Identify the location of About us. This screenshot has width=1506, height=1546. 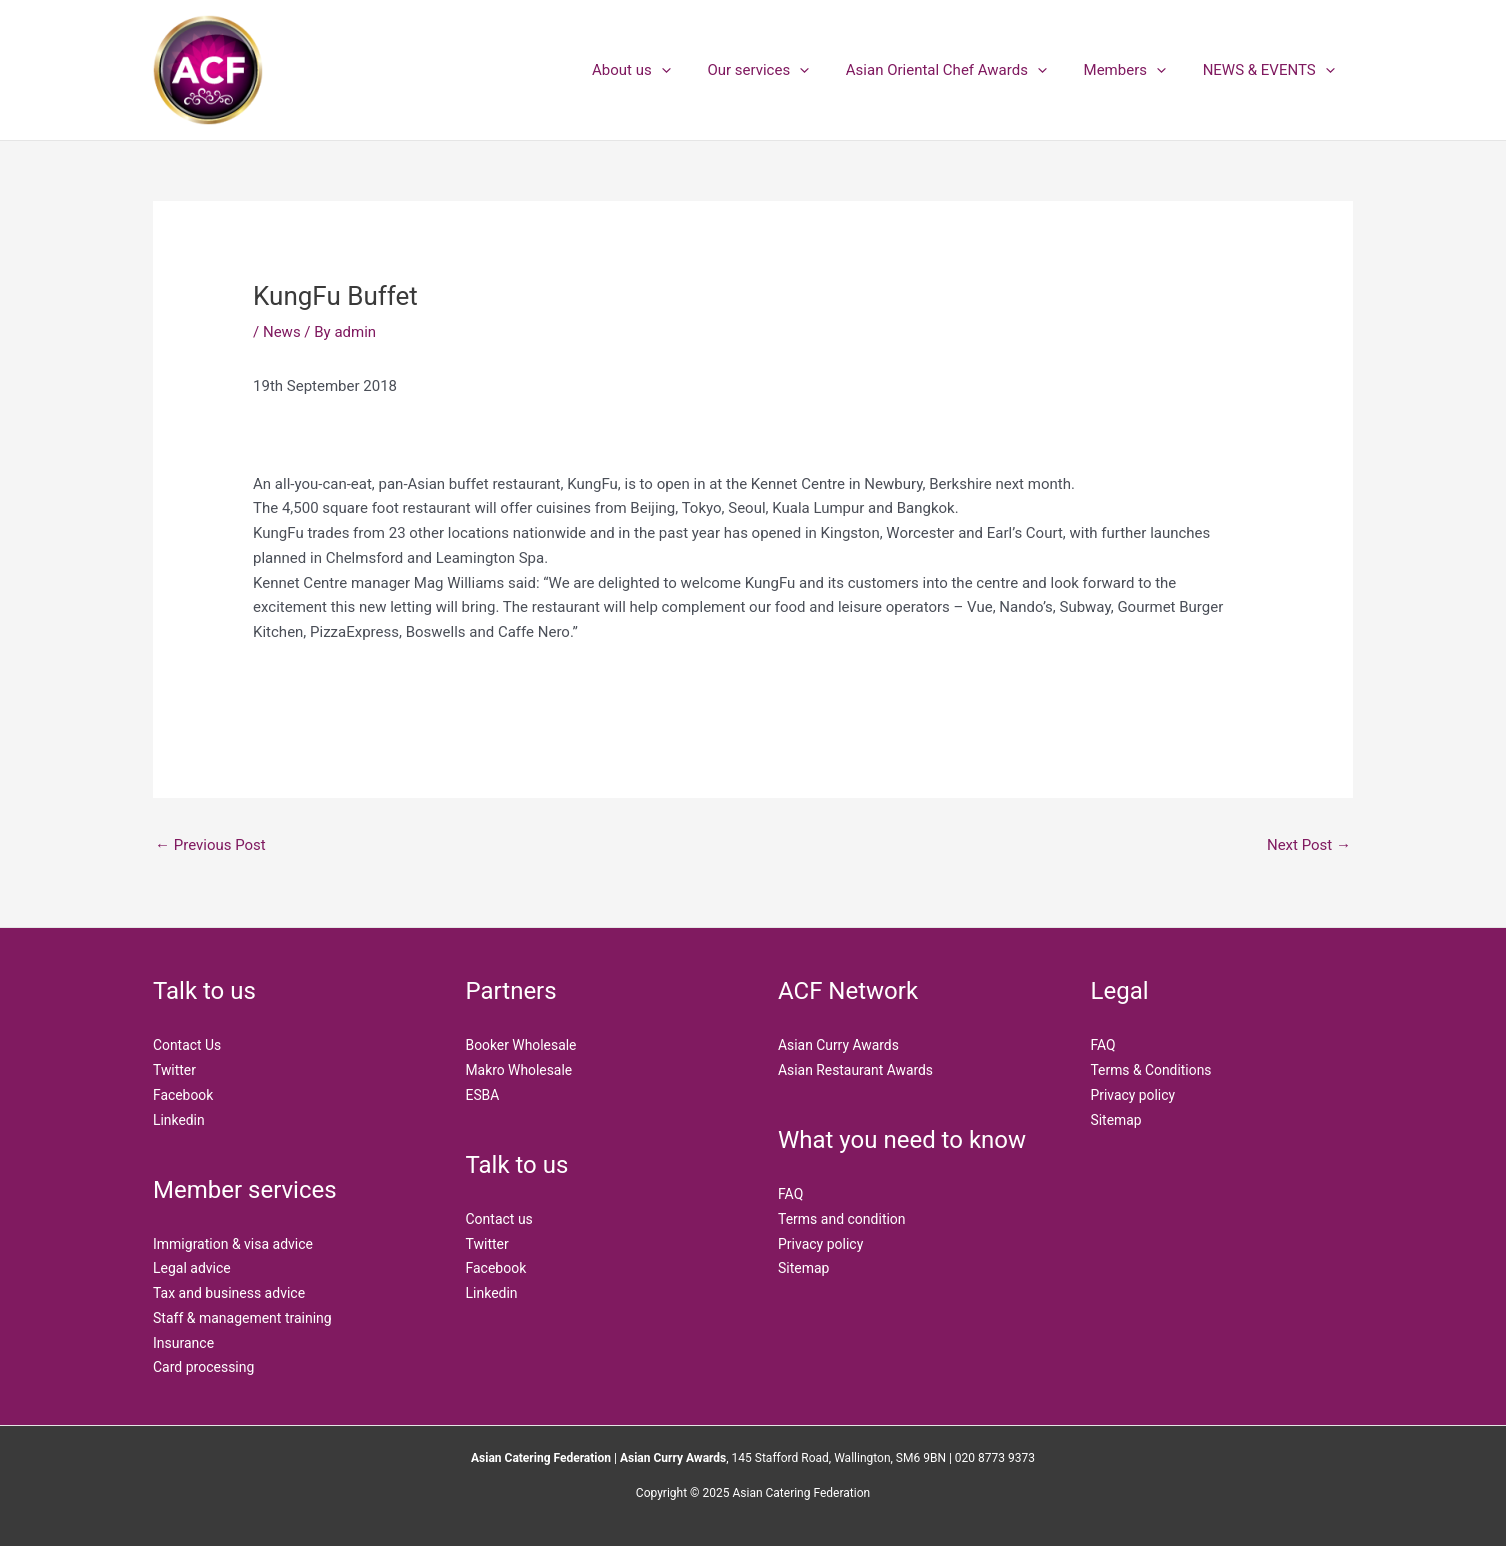
(661, 70).